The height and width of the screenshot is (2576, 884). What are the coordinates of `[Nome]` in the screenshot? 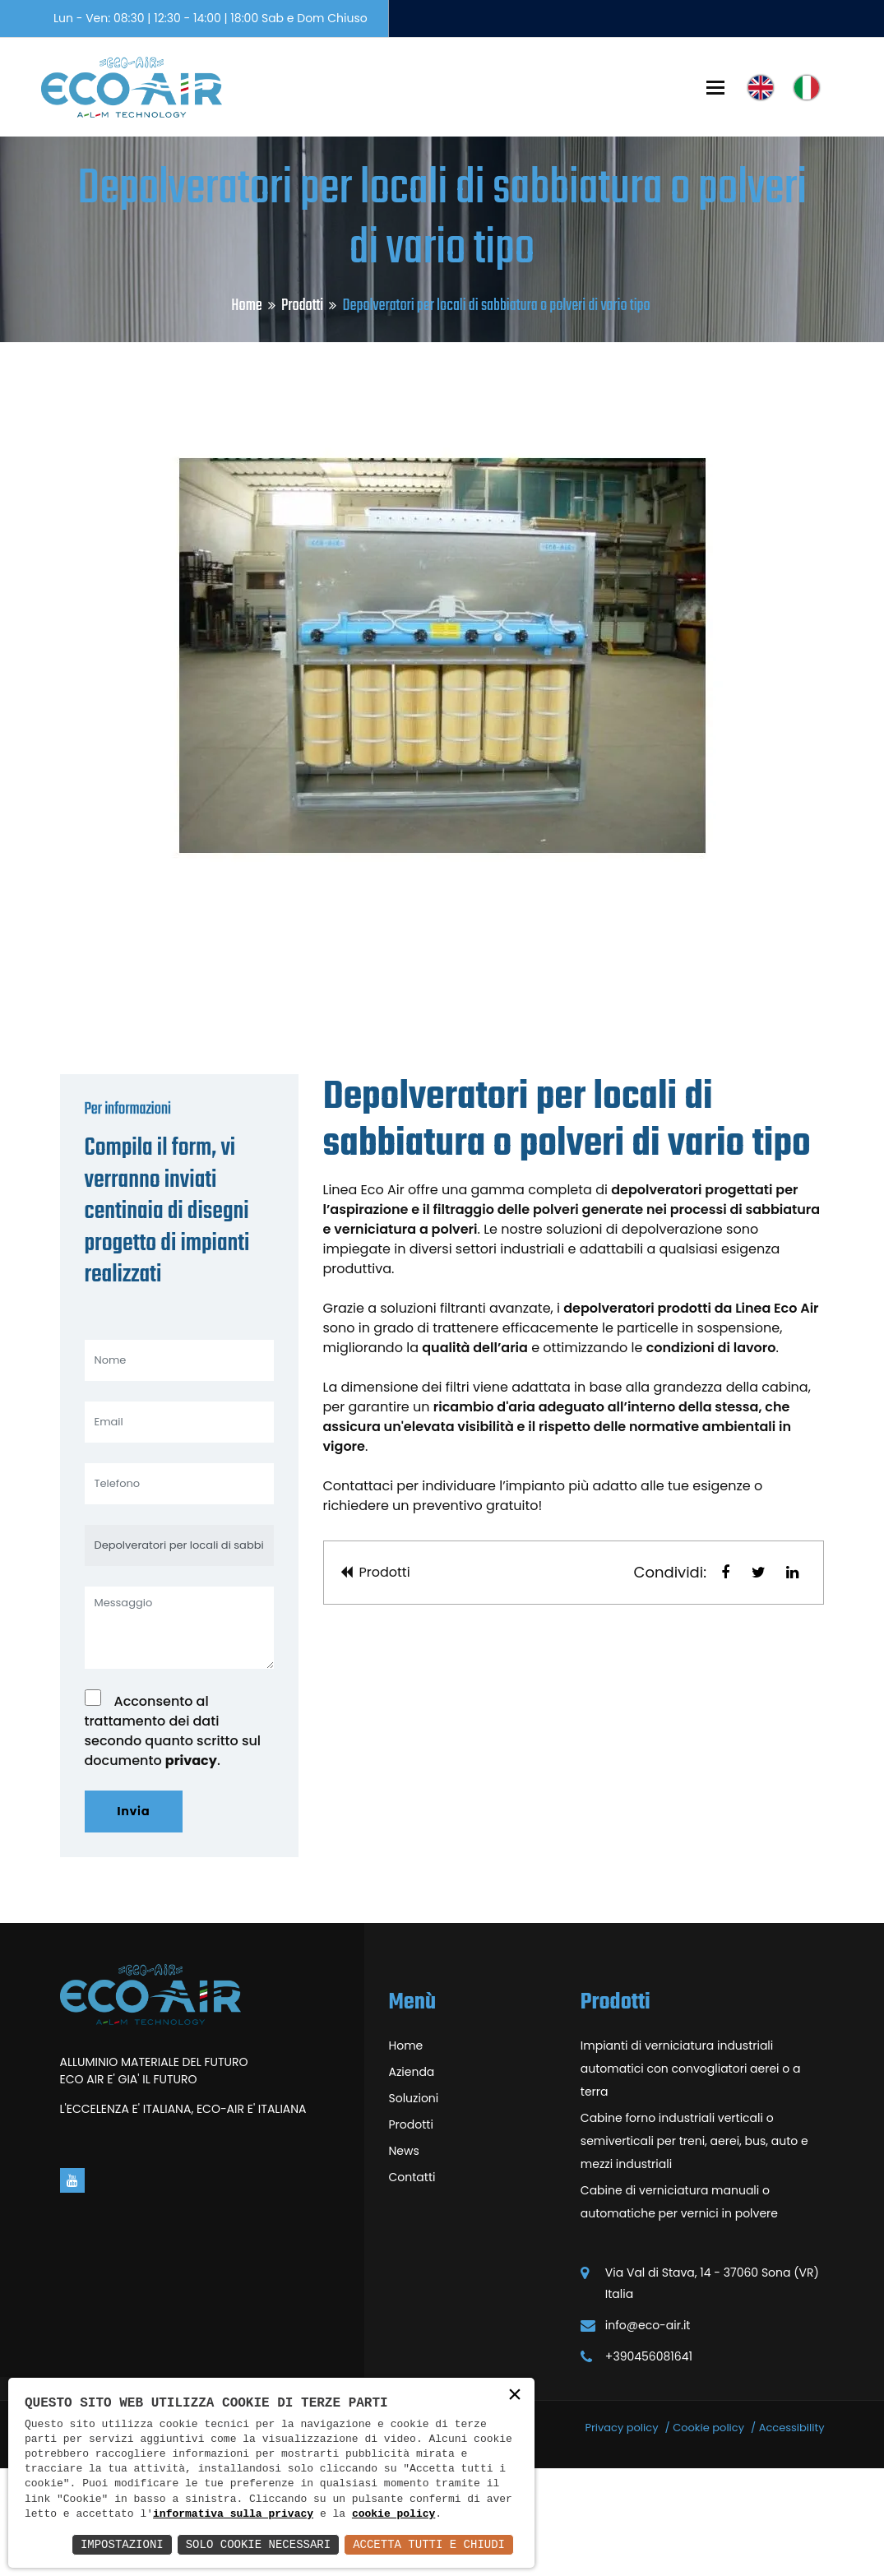 It's located at (179, 1468).